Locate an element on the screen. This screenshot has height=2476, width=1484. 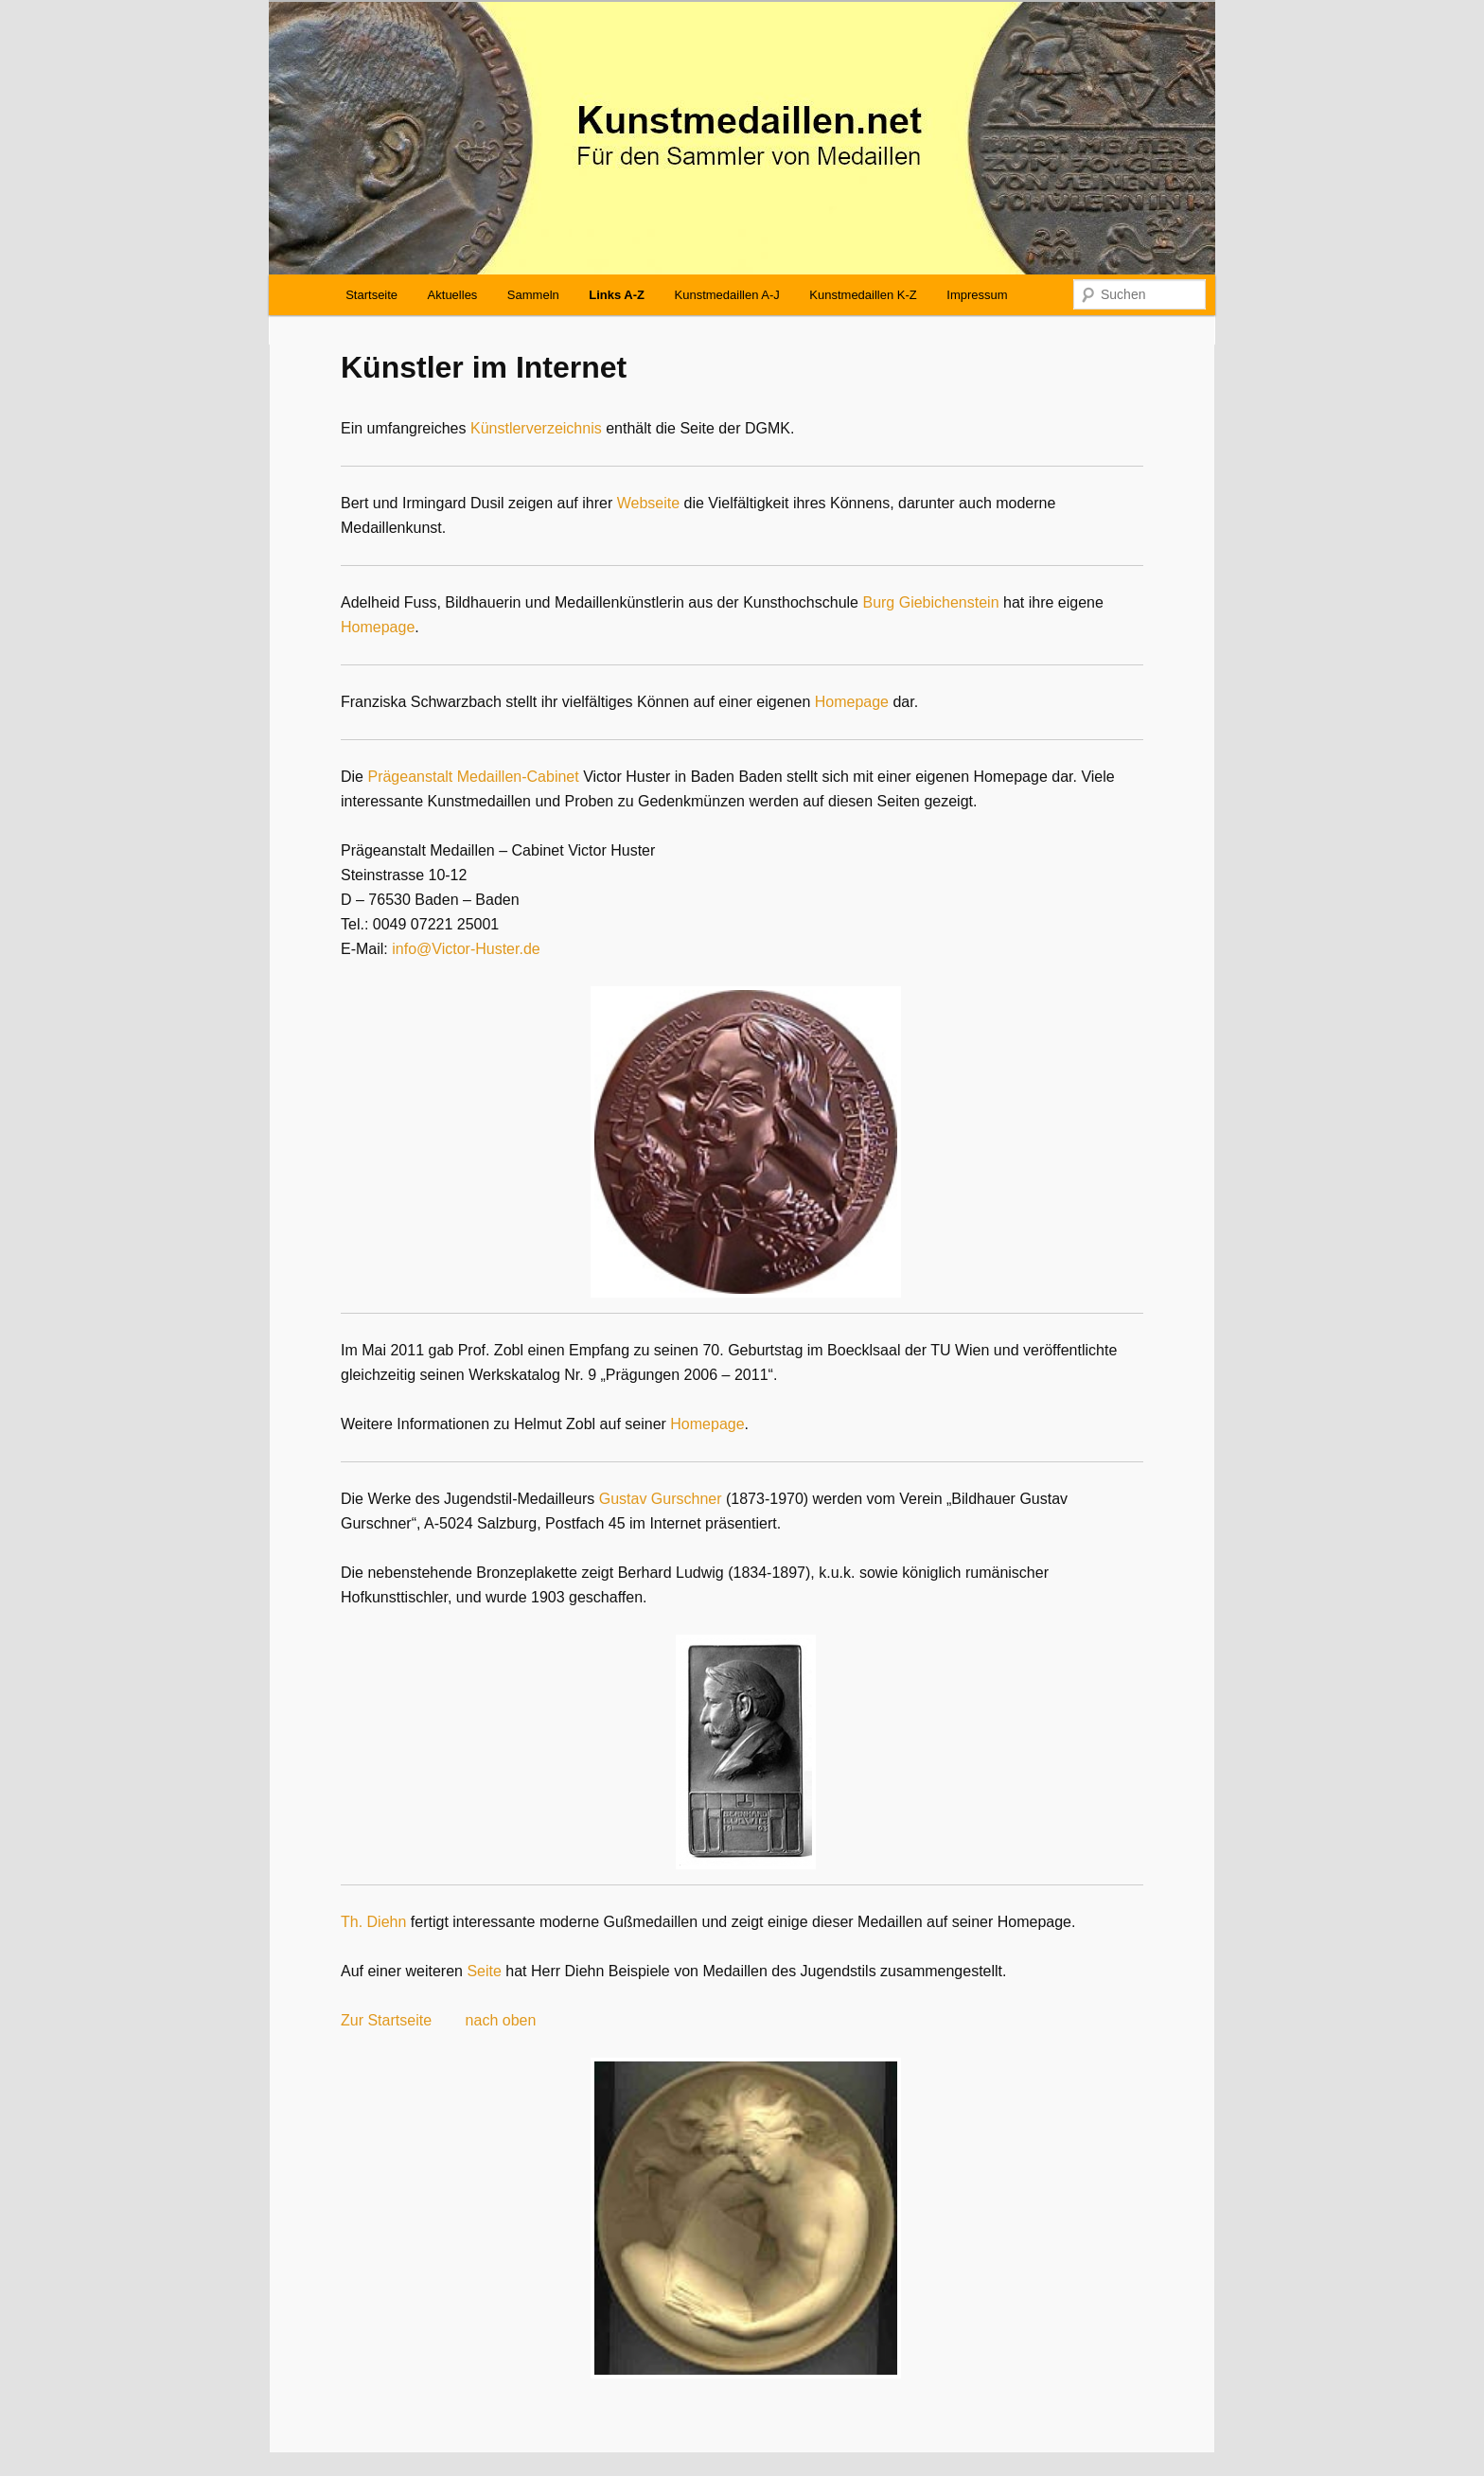
Prägeanstalt Medaillen-Cabinet is located at coordinates (472, 777).